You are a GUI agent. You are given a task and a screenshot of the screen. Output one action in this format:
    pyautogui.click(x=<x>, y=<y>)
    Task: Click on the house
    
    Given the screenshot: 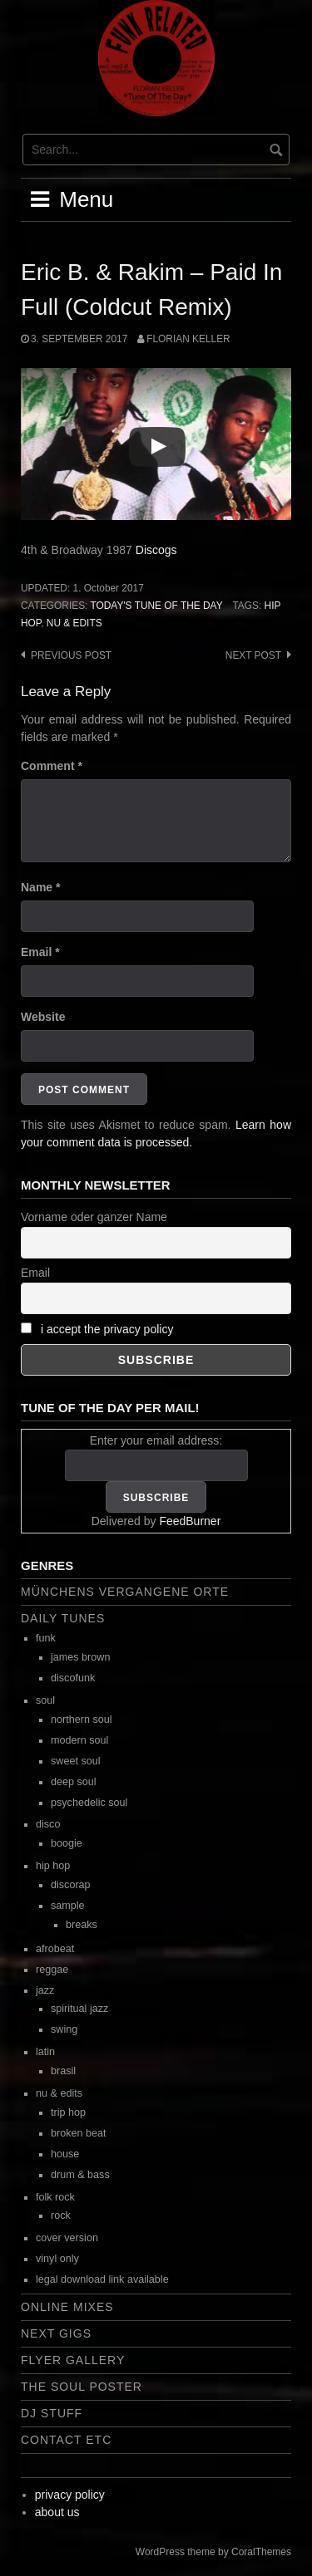 What is the action you would take?
    pyautogui.click(x=65, y=2154)
    